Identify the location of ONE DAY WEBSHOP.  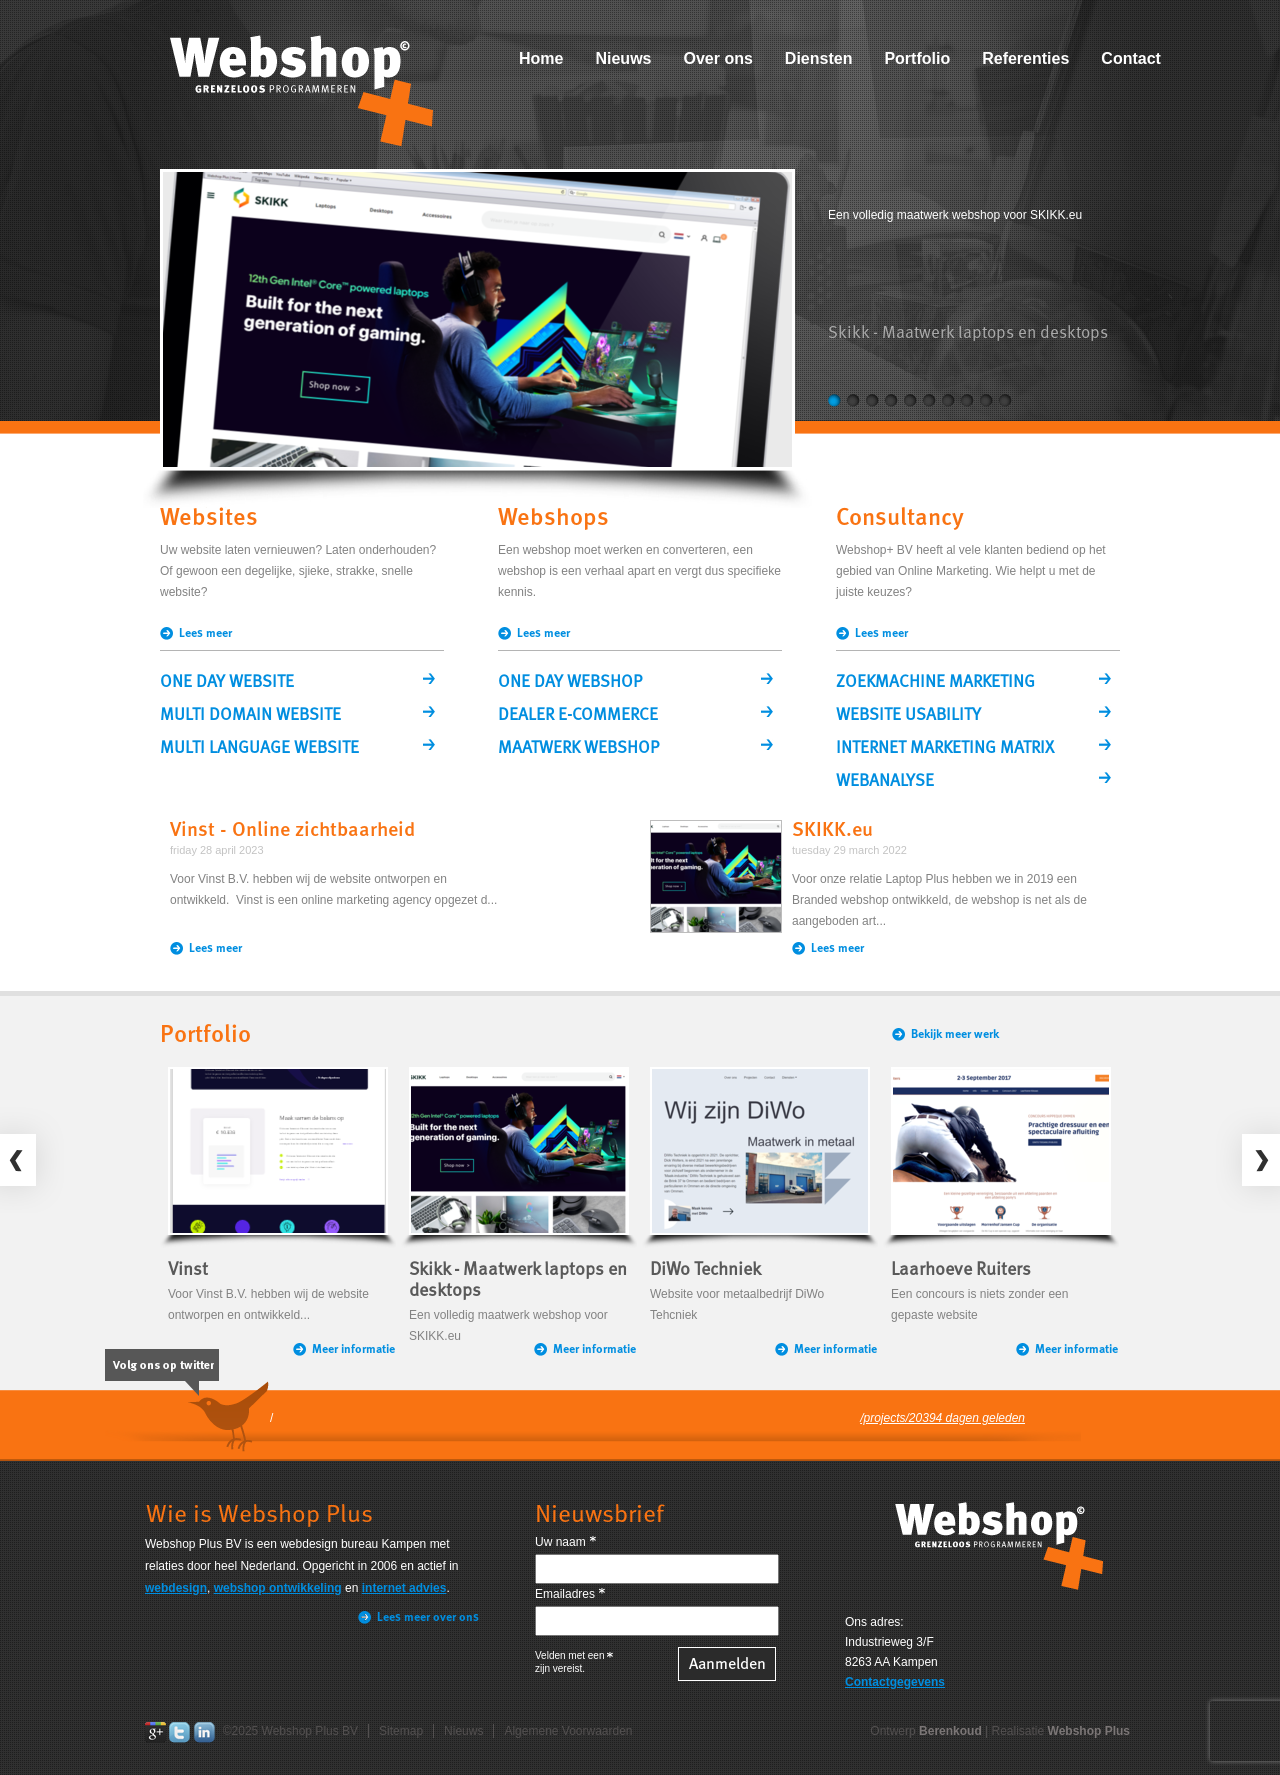
(570, 682).